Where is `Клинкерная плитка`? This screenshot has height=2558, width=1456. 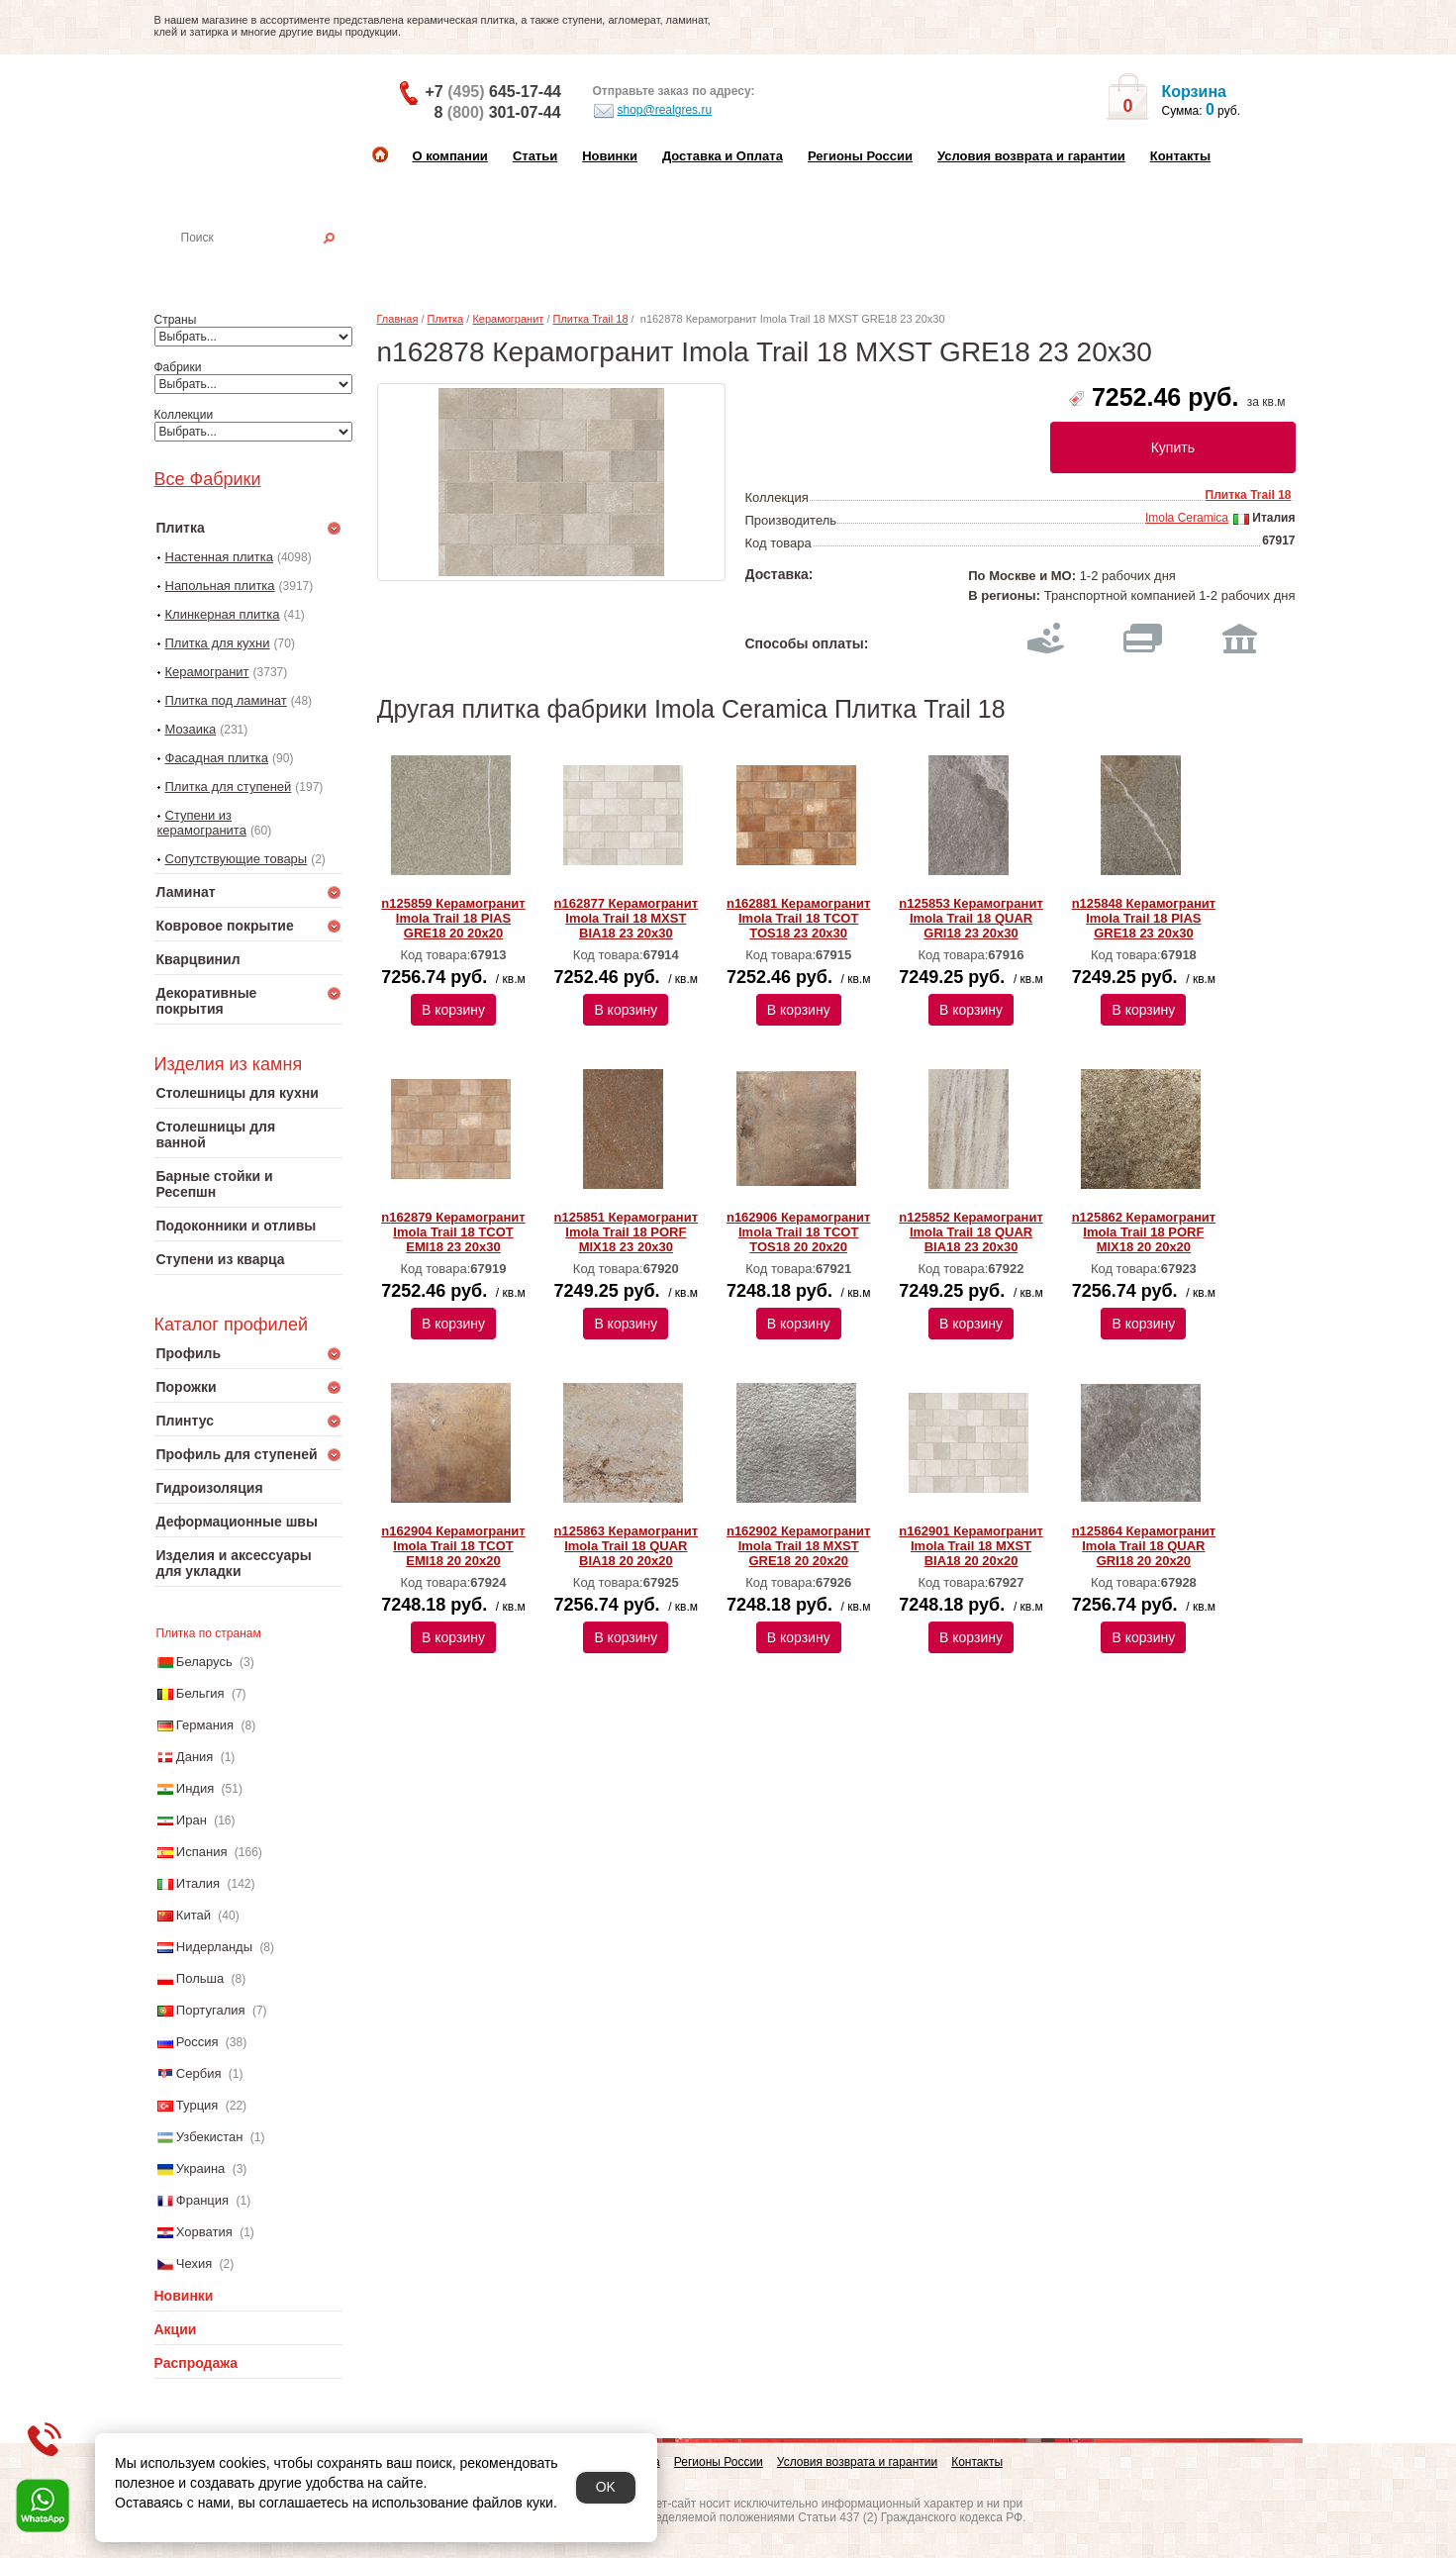 Клинкерная плитка is located at coordinates (222, 614).